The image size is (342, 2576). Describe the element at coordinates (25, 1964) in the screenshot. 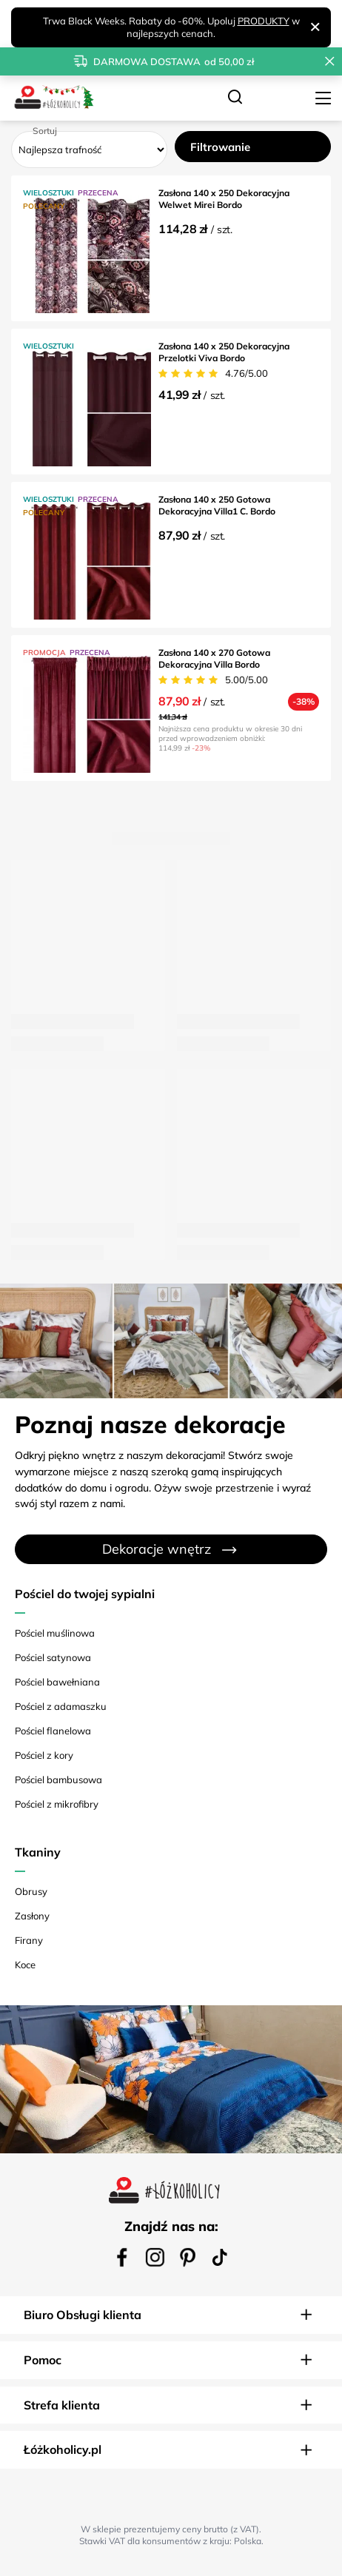

I see `Koce` at that location.